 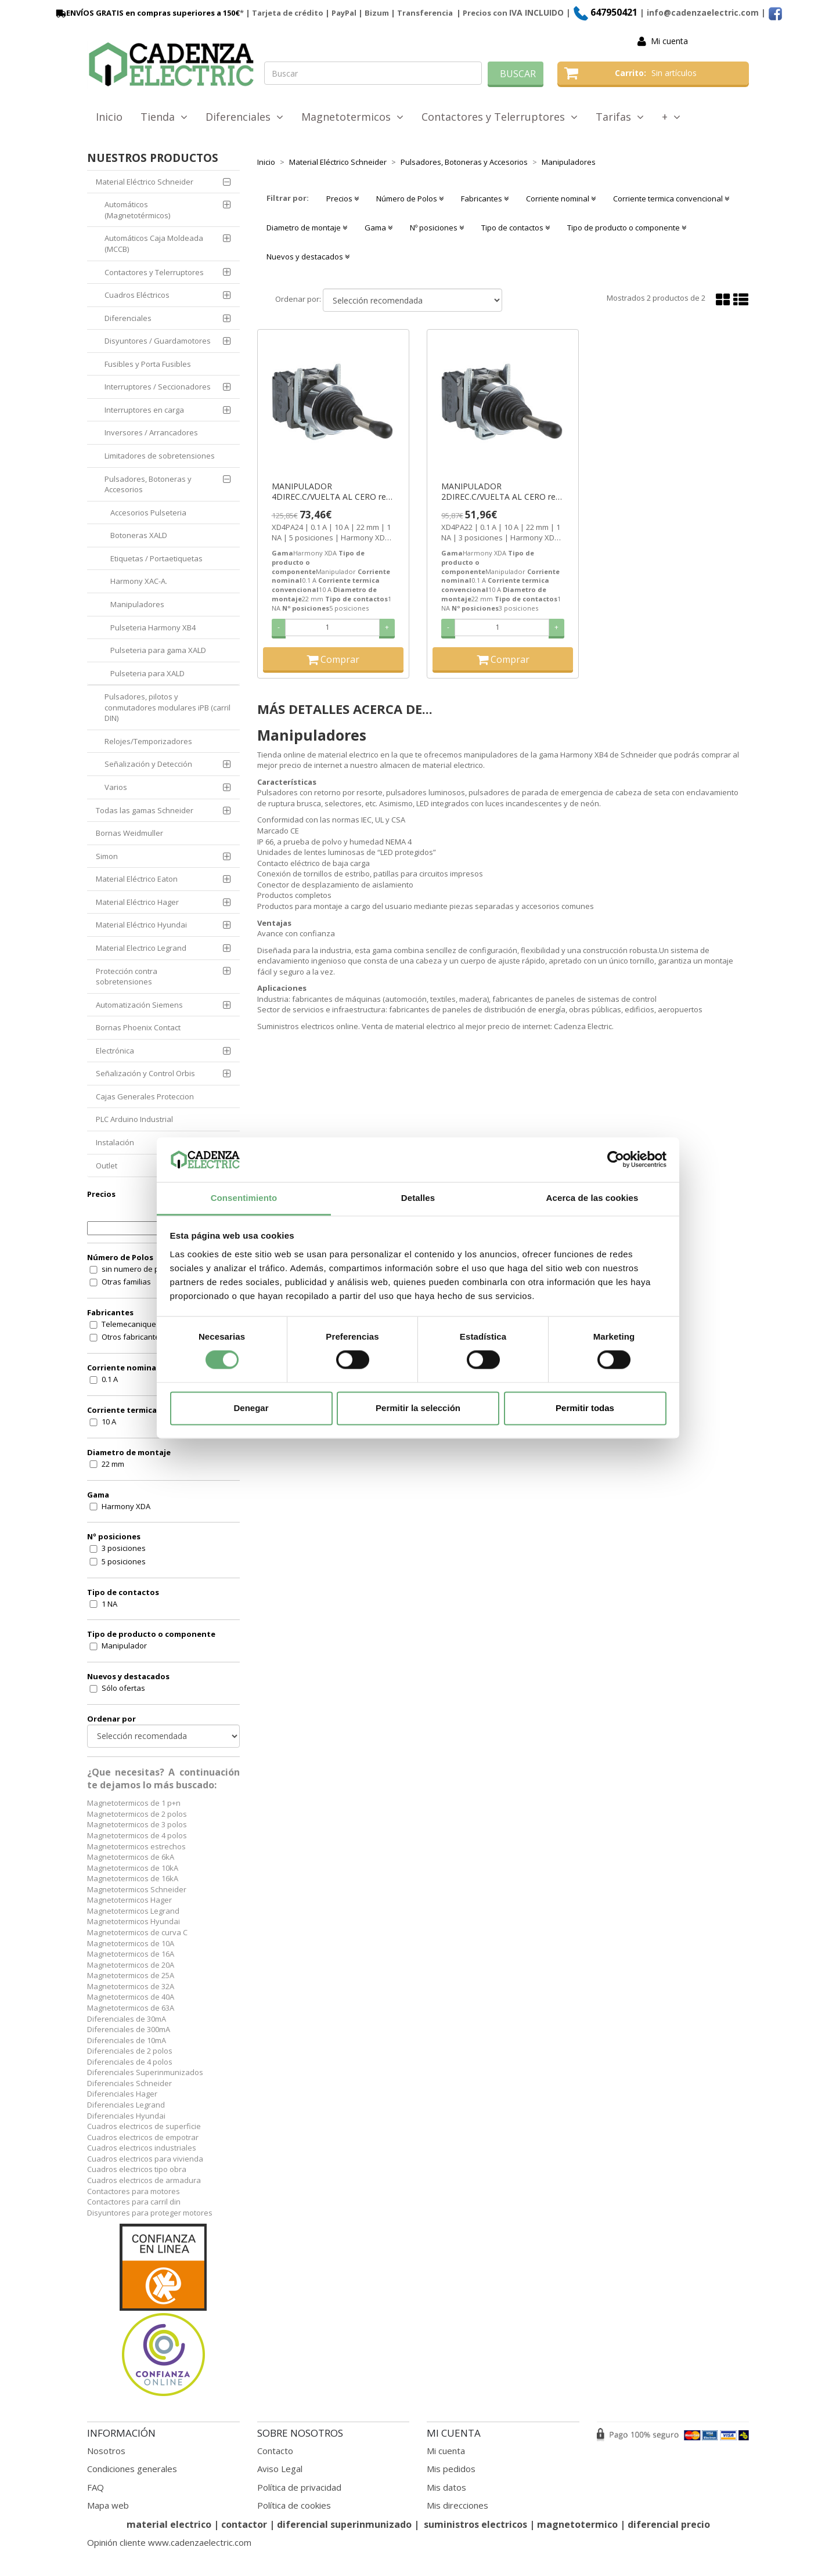 What do you see at coordinates (244, 1198) in the screenshot?
I see `Consentimiento [tab]` at bounding box center [244, 1198].